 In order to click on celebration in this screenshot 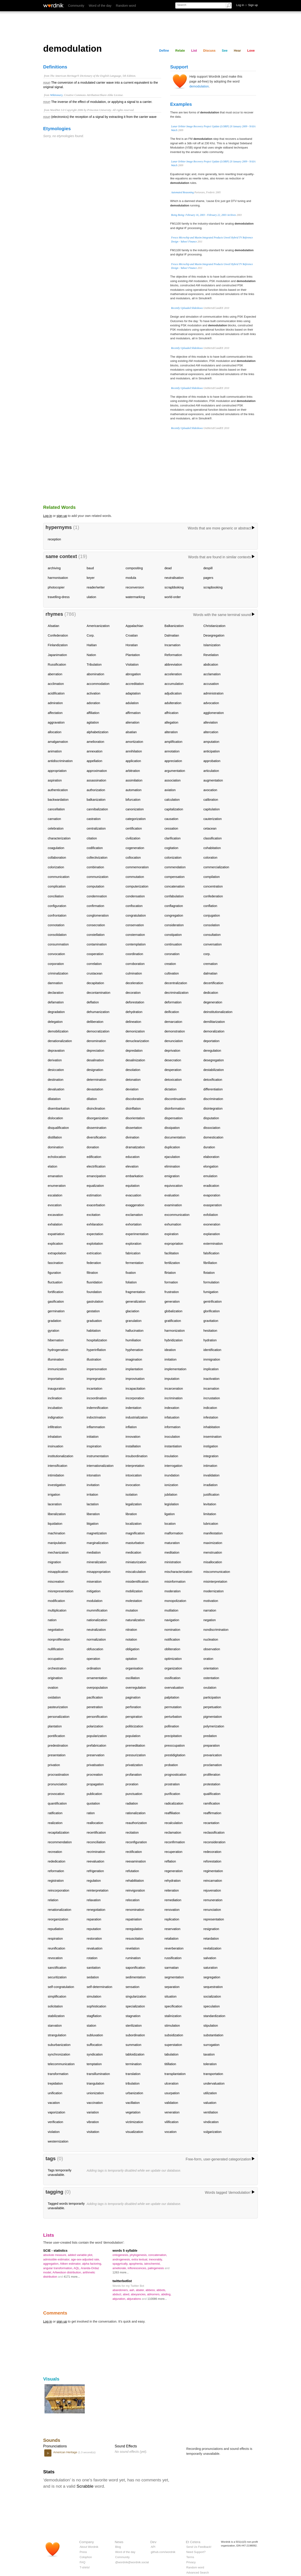, I will do `click(56, 828)`.